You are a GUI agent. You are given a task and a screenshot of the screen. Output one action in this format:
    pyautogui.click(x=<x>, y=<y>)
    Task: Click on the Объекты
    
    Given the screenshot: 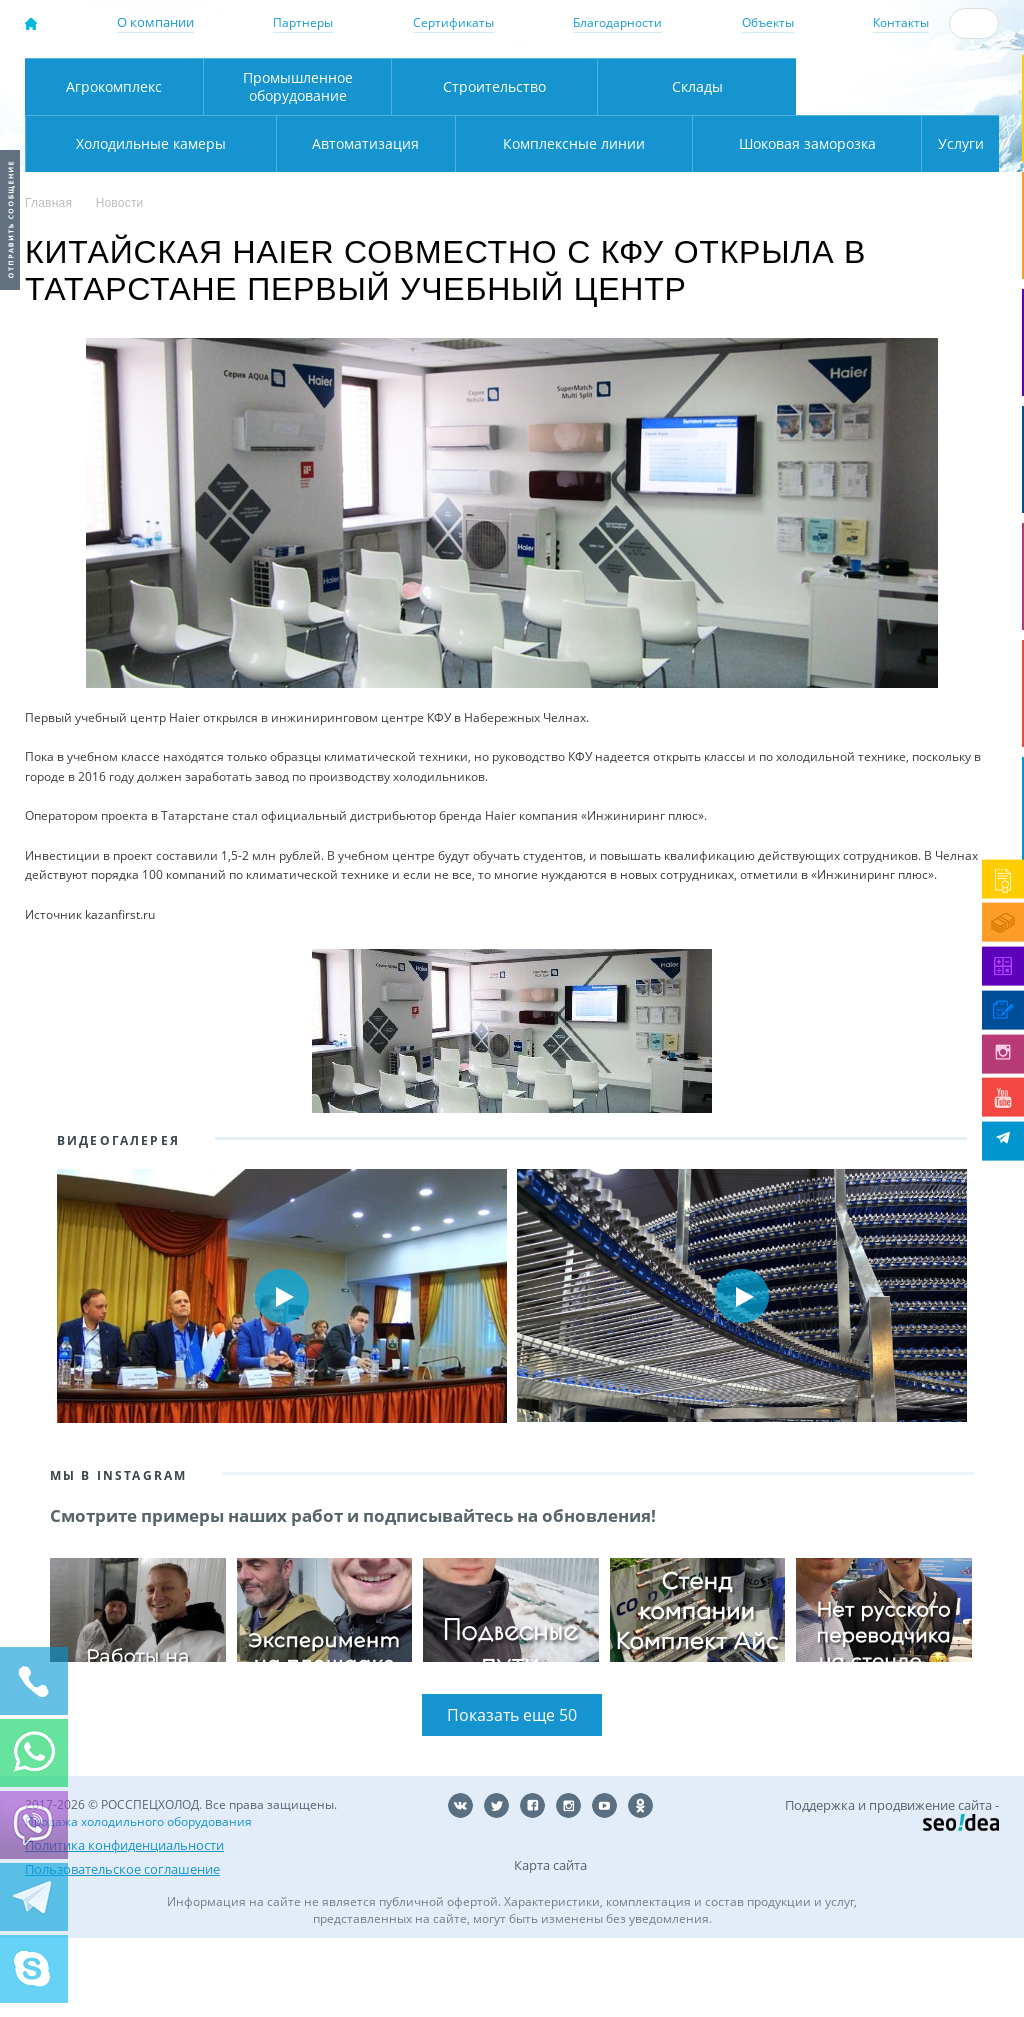 What is the action you would take?
    pyautogui.click(x=768, y=22)
    